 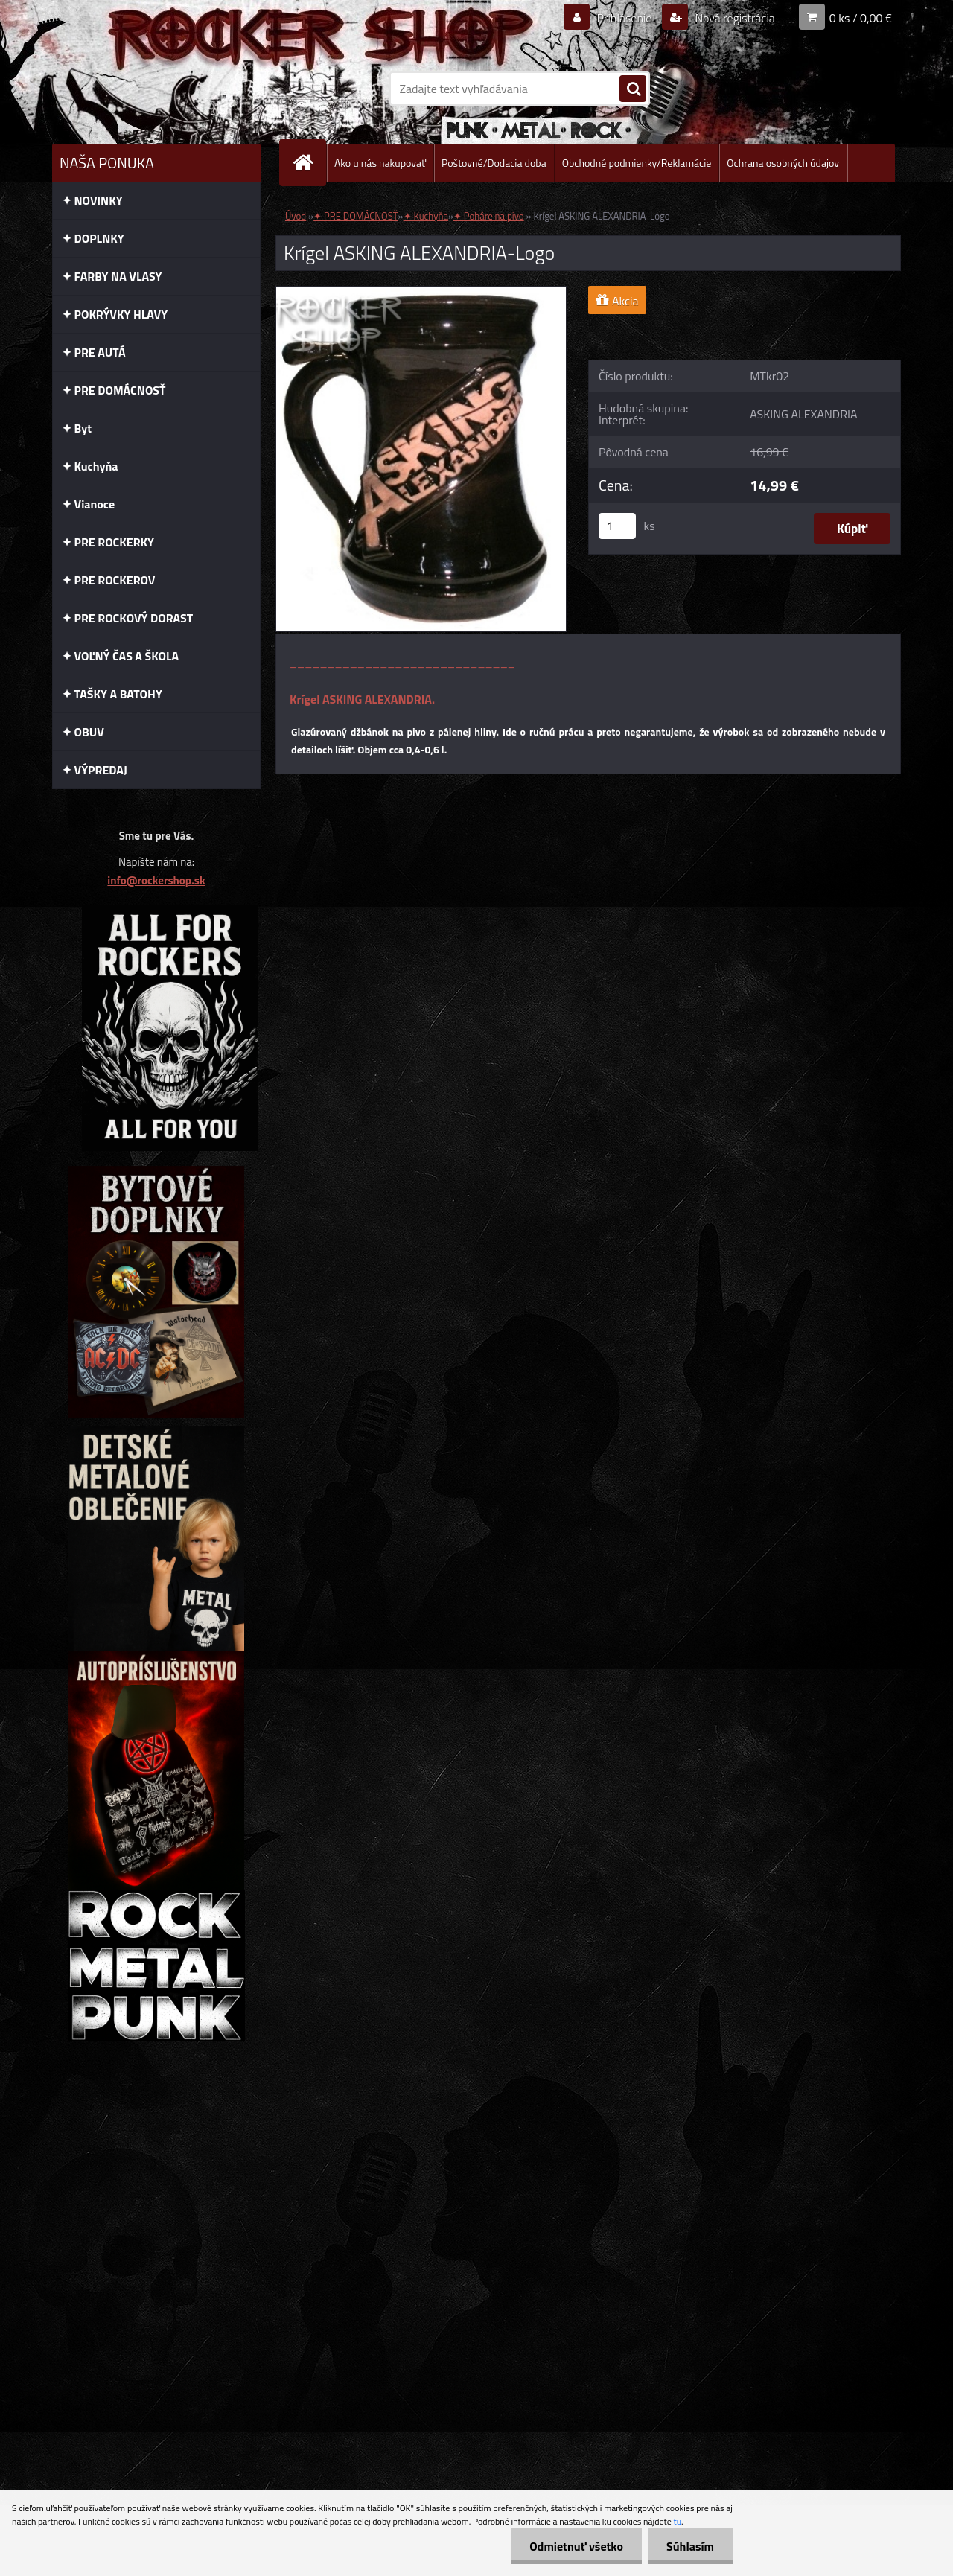 What do you see at coordinates (690, 2546) in the screenshot?
I see `Súhlasím` at bounding box center [690, 2546].